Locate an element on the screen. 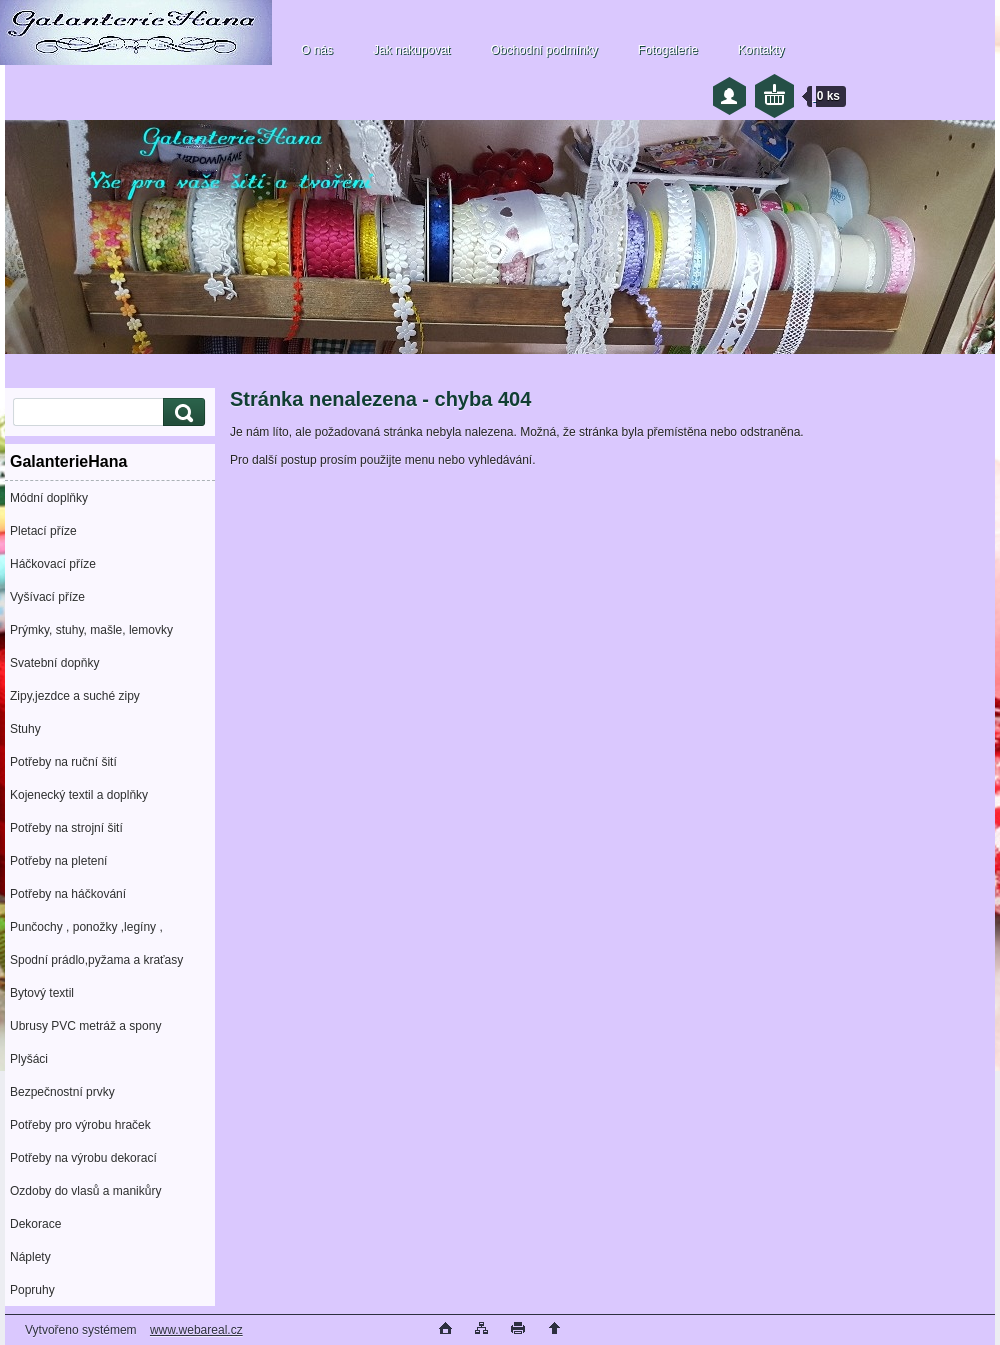  Svatební dopňky is located at coordinates (54, 663).